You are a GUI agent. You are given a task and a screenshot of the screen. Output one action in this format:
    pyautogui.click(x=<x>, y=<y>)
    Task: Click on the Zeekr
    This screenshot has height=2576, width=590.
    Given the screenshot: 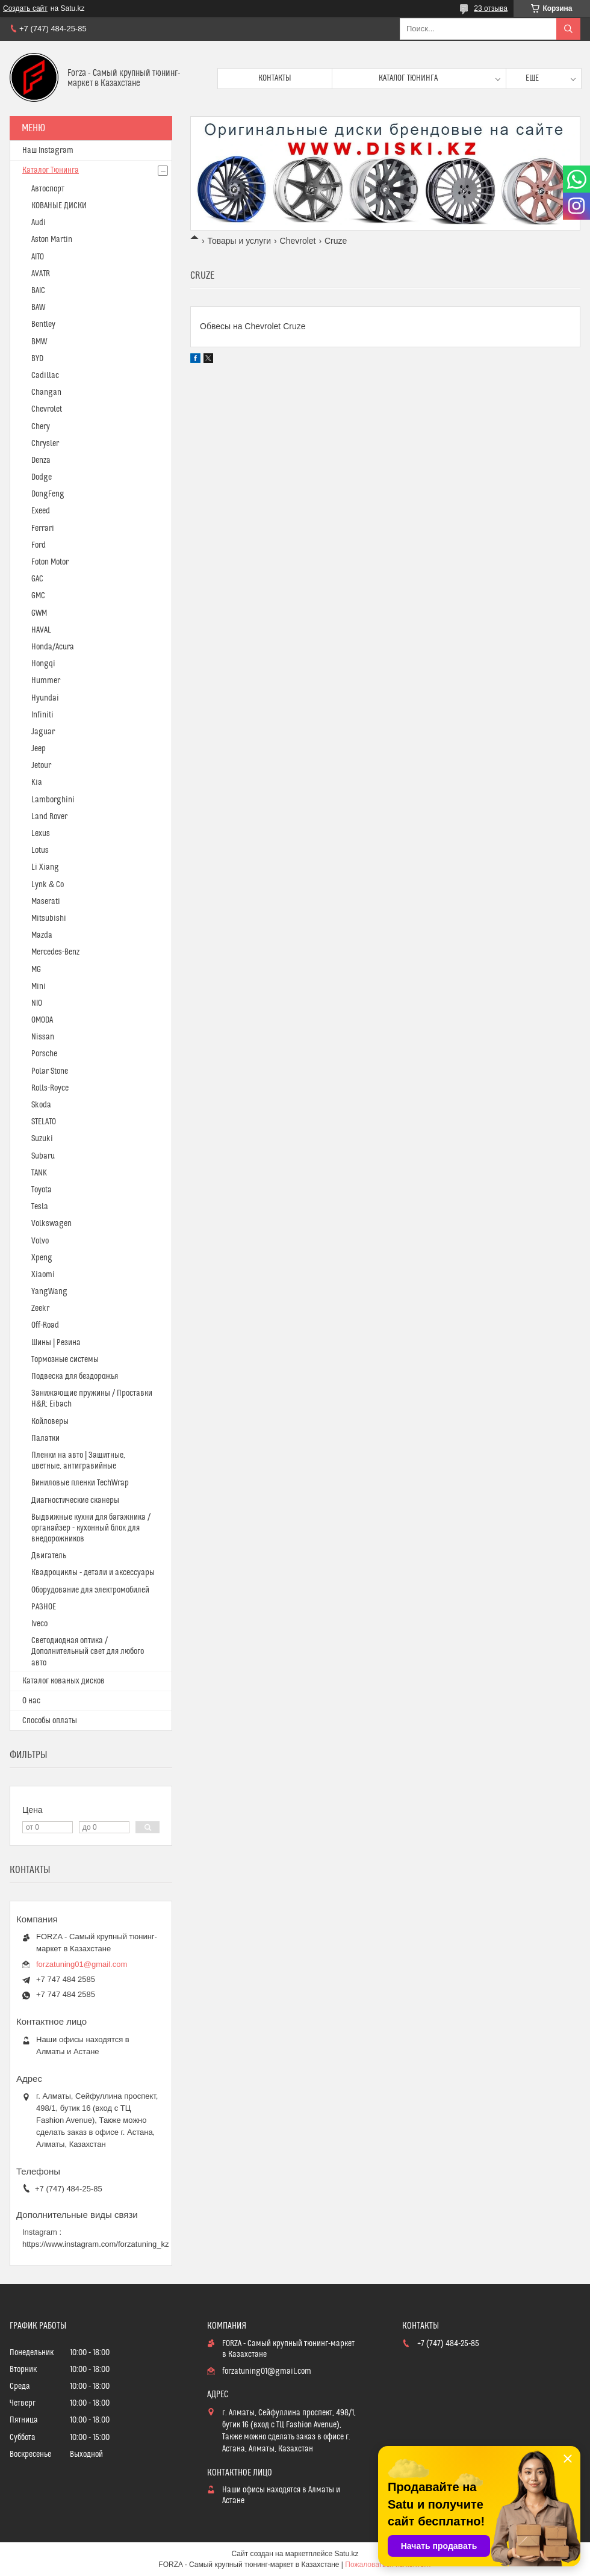 What is the action you would take?
    pyautogui.click(x=40, y=1308)
    